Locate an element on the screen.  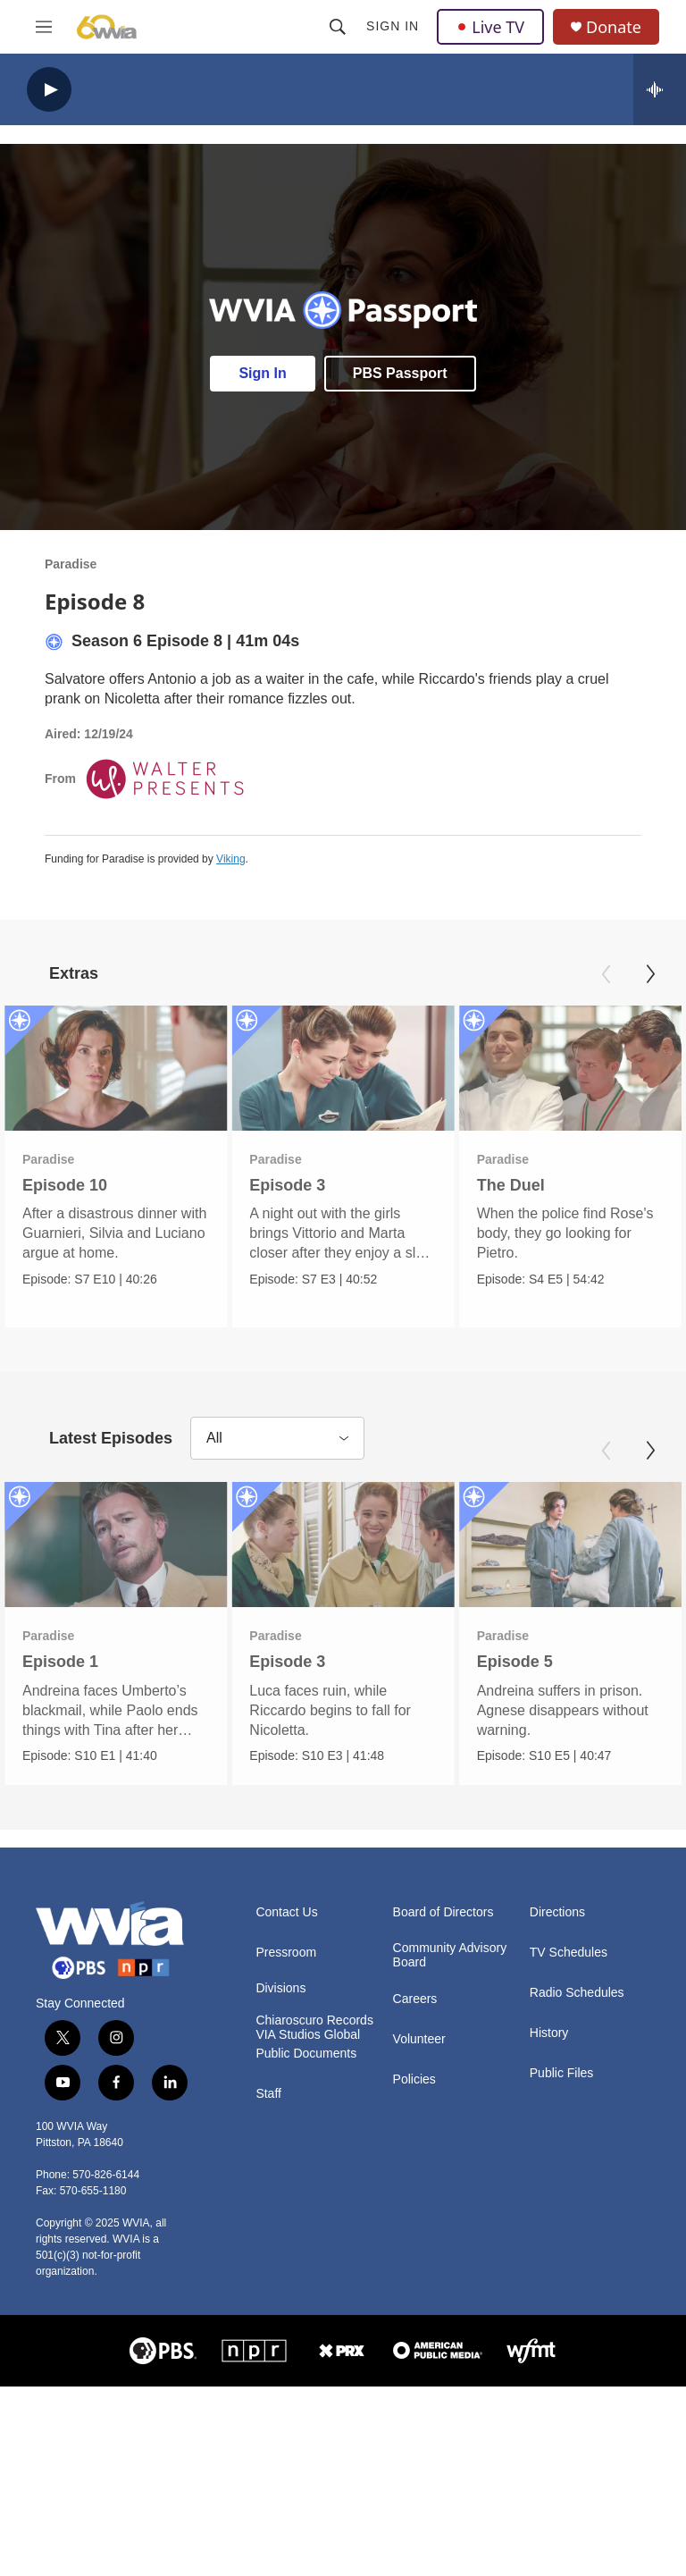
Public Documents is located at coordinates (305, 2052).